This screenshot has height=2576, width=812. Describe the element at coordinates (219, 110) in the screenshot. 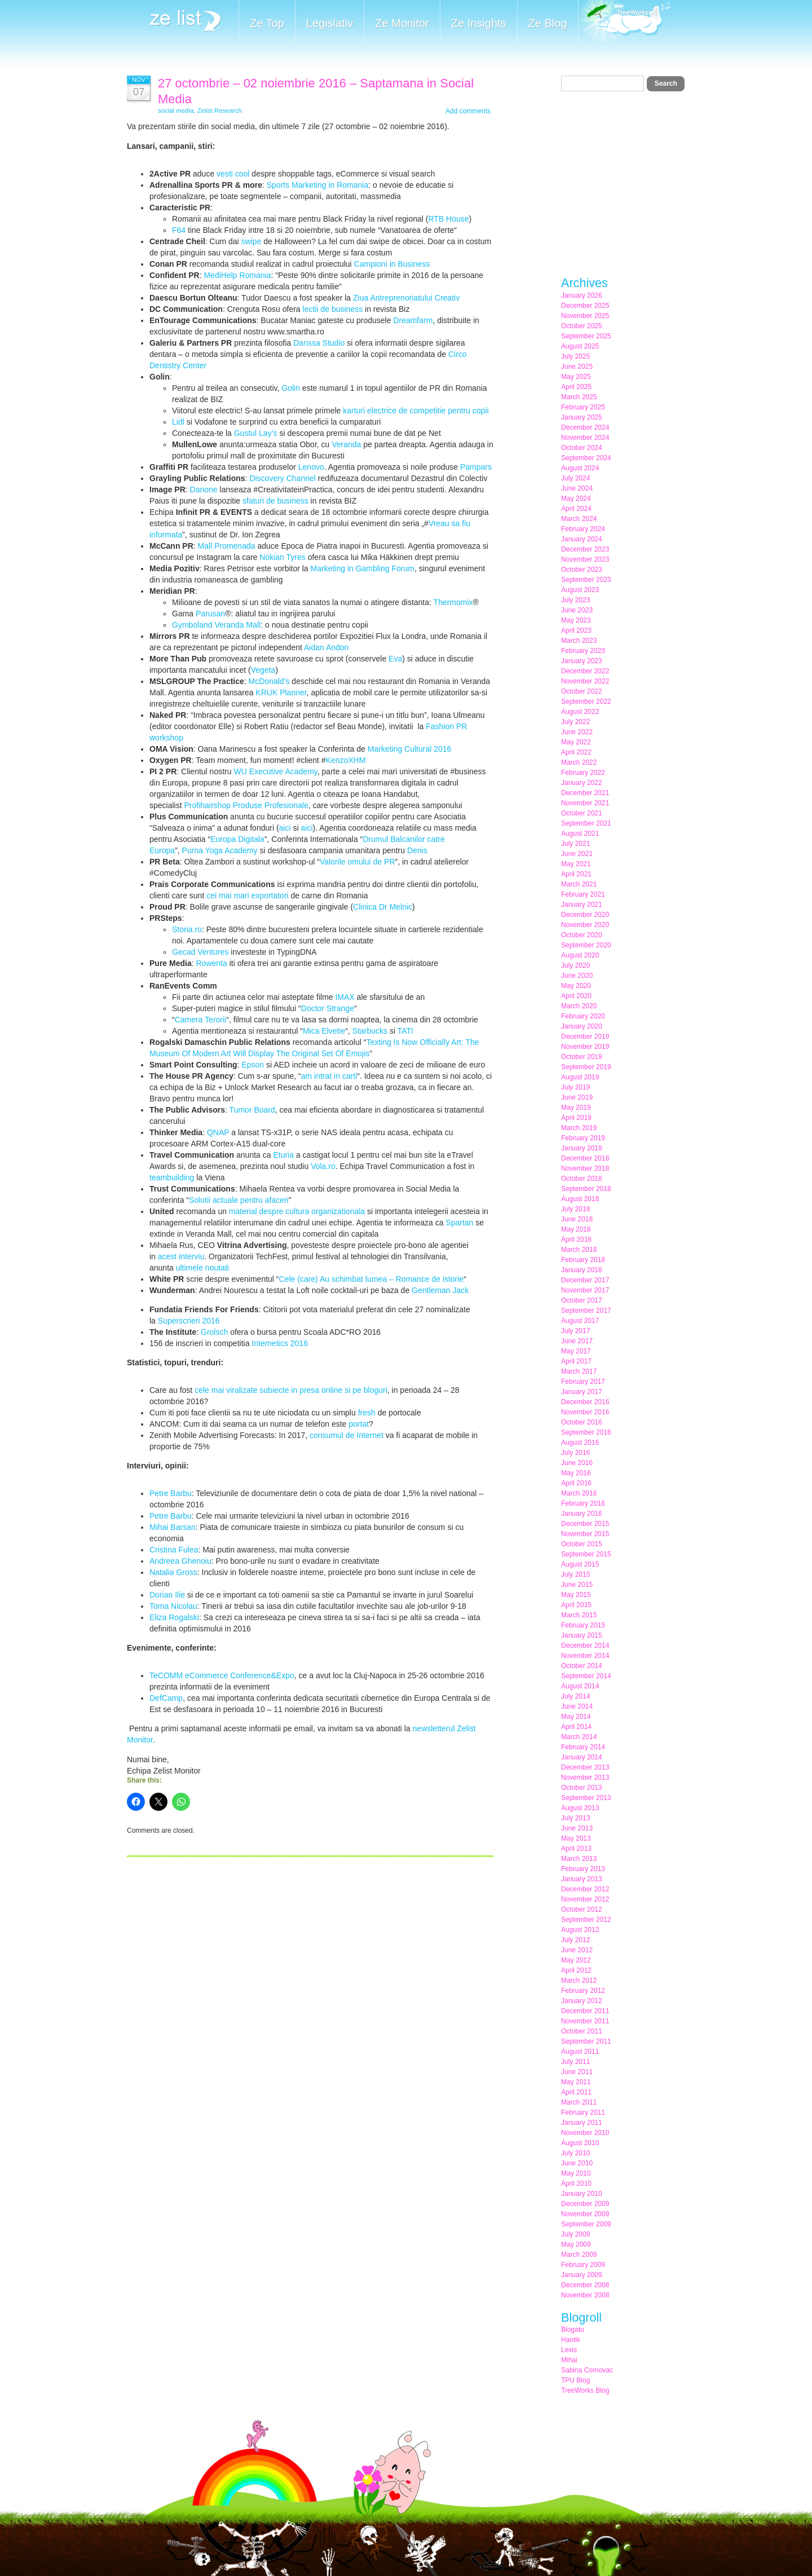

I see `Zelist Research` at that location.